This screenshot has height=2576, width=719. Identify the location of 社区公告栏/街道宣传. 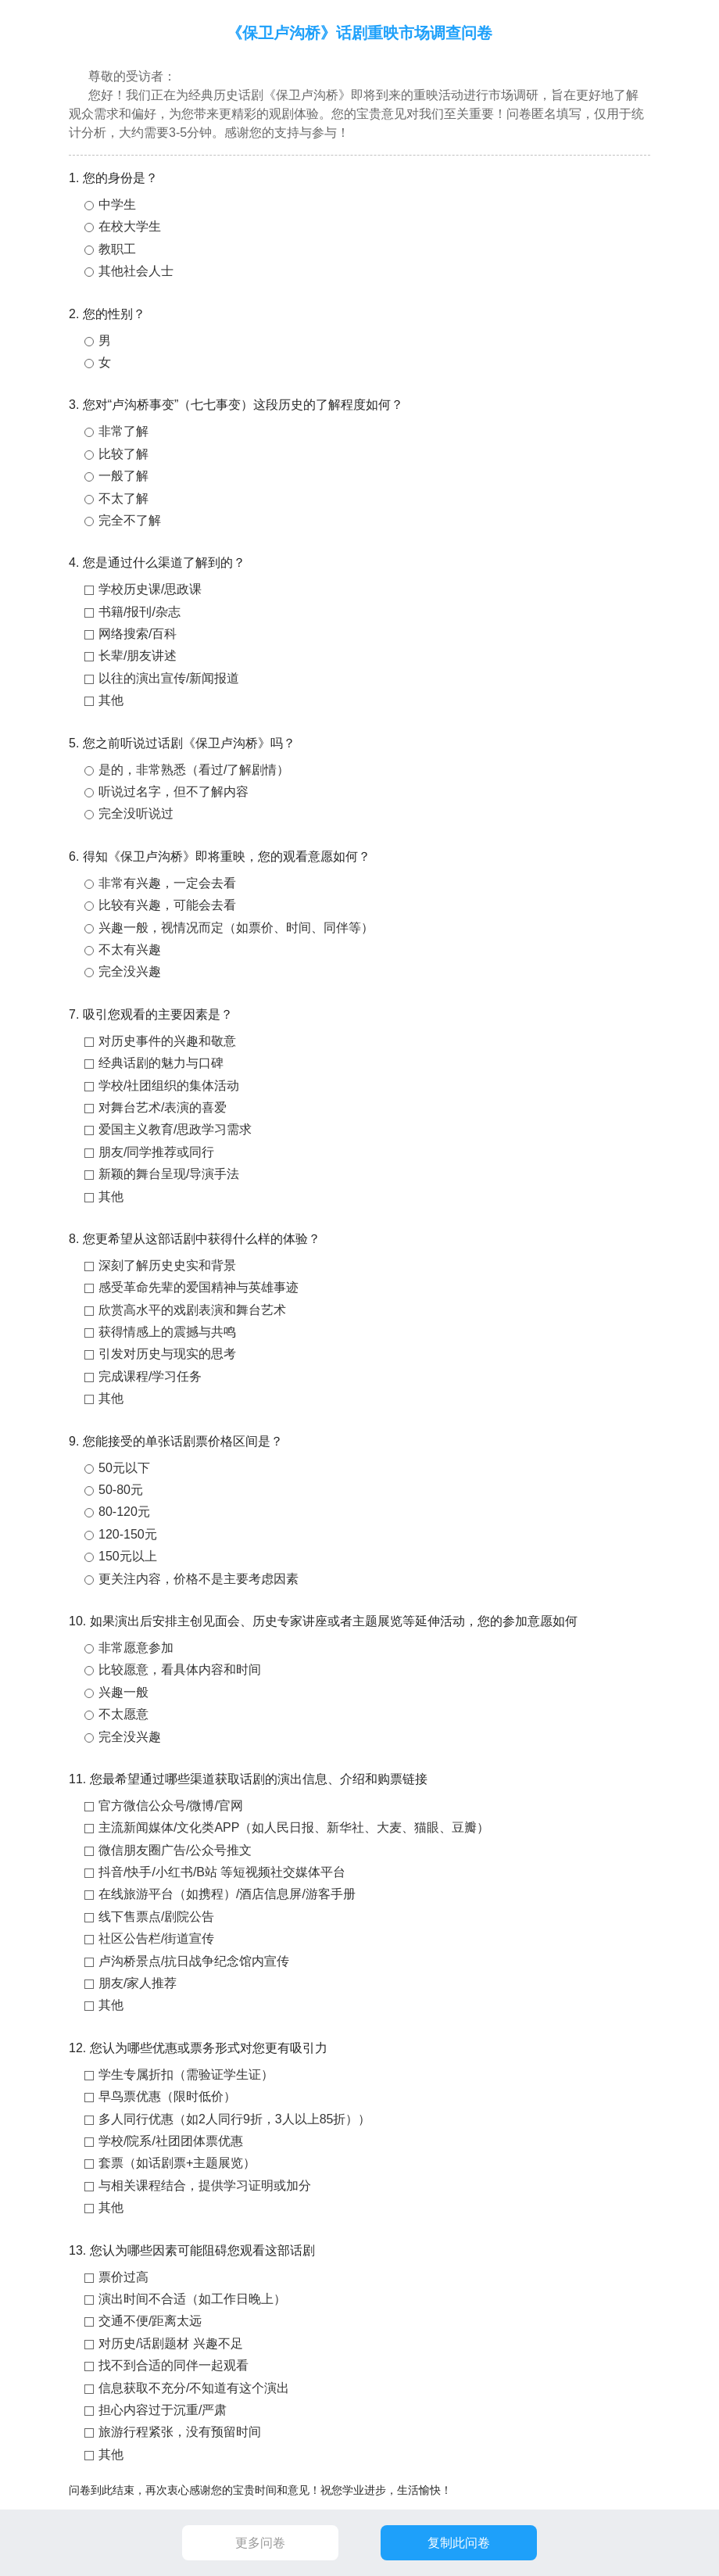
(156, 1938).